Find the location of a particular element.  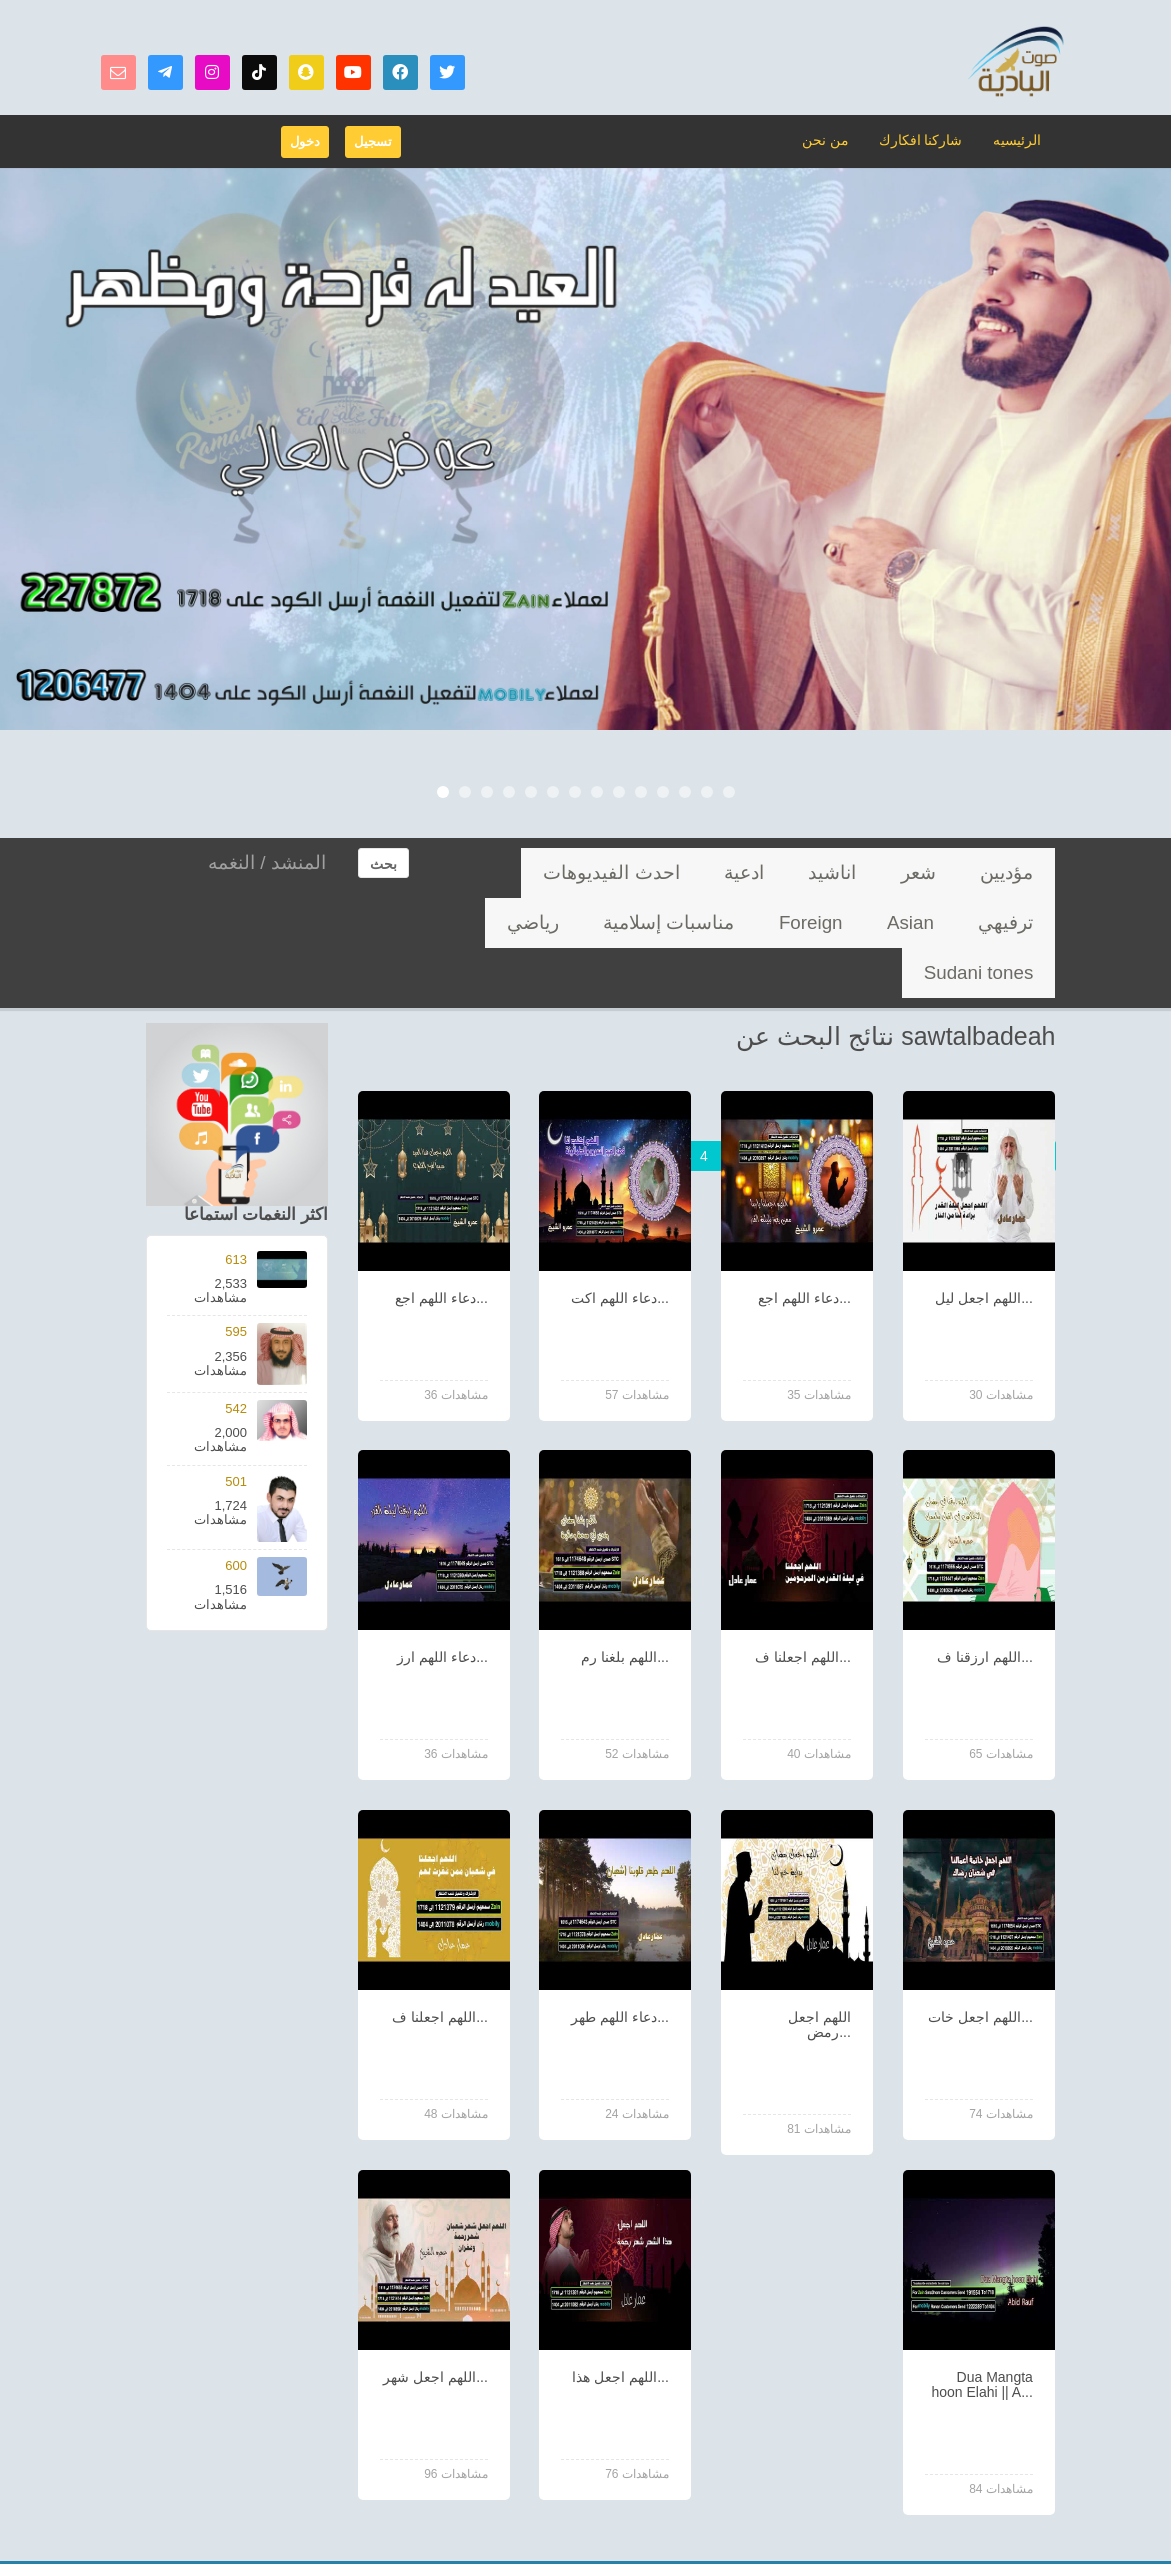

شعر is located at coordinates (960, 872).